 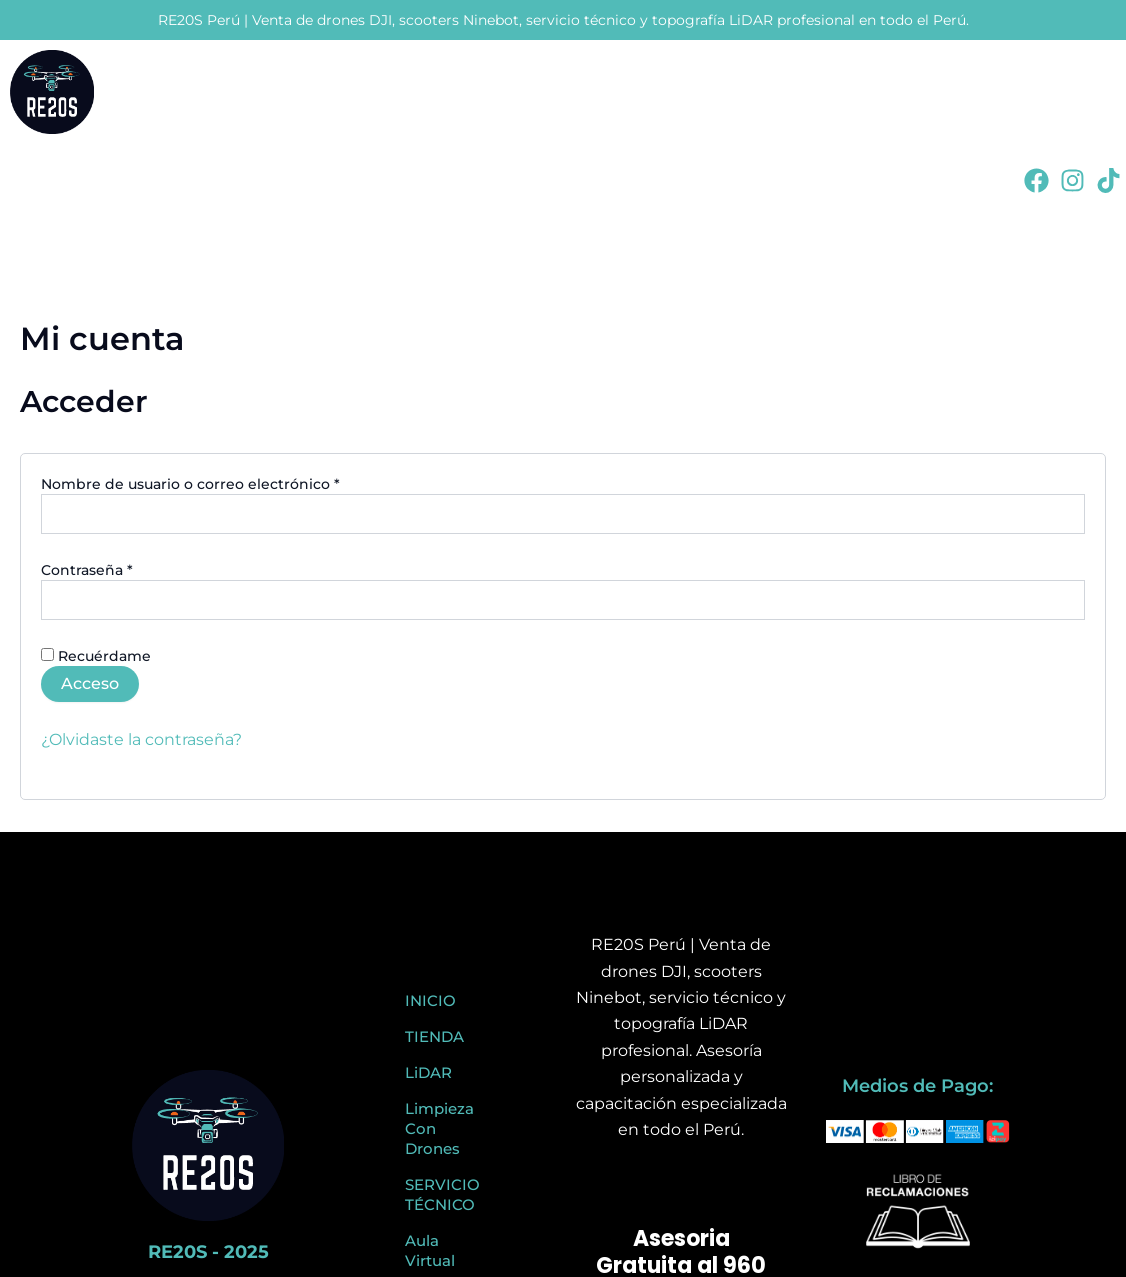 What do you see at coordinates (90, 683) in the screenshot?
I see `Acceso` at bounding box center [90, 683].